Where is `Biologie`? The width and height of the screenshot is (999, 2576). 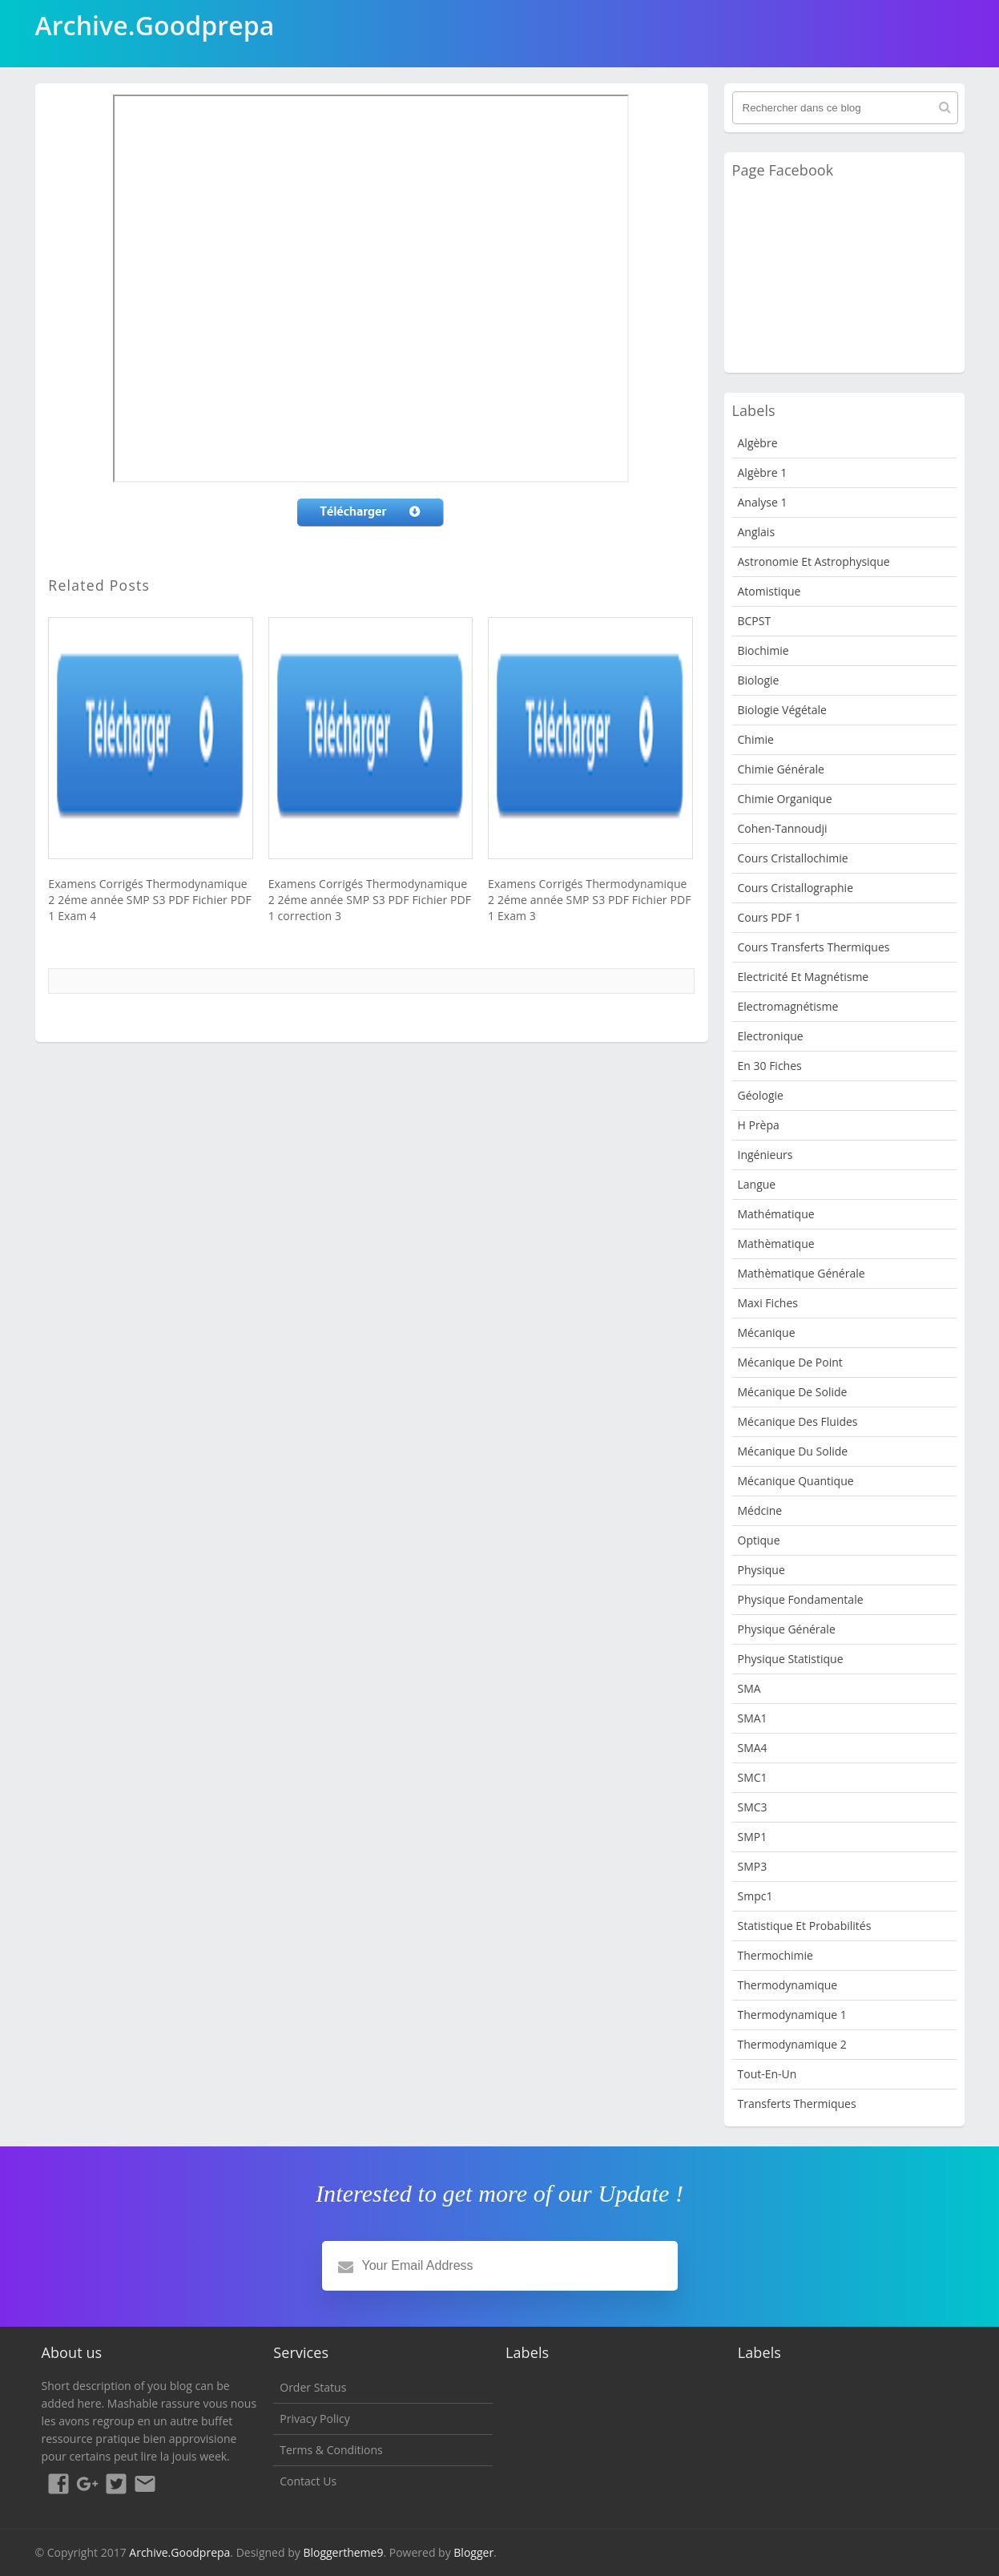 Biologie is located at coordinates (758, 680).